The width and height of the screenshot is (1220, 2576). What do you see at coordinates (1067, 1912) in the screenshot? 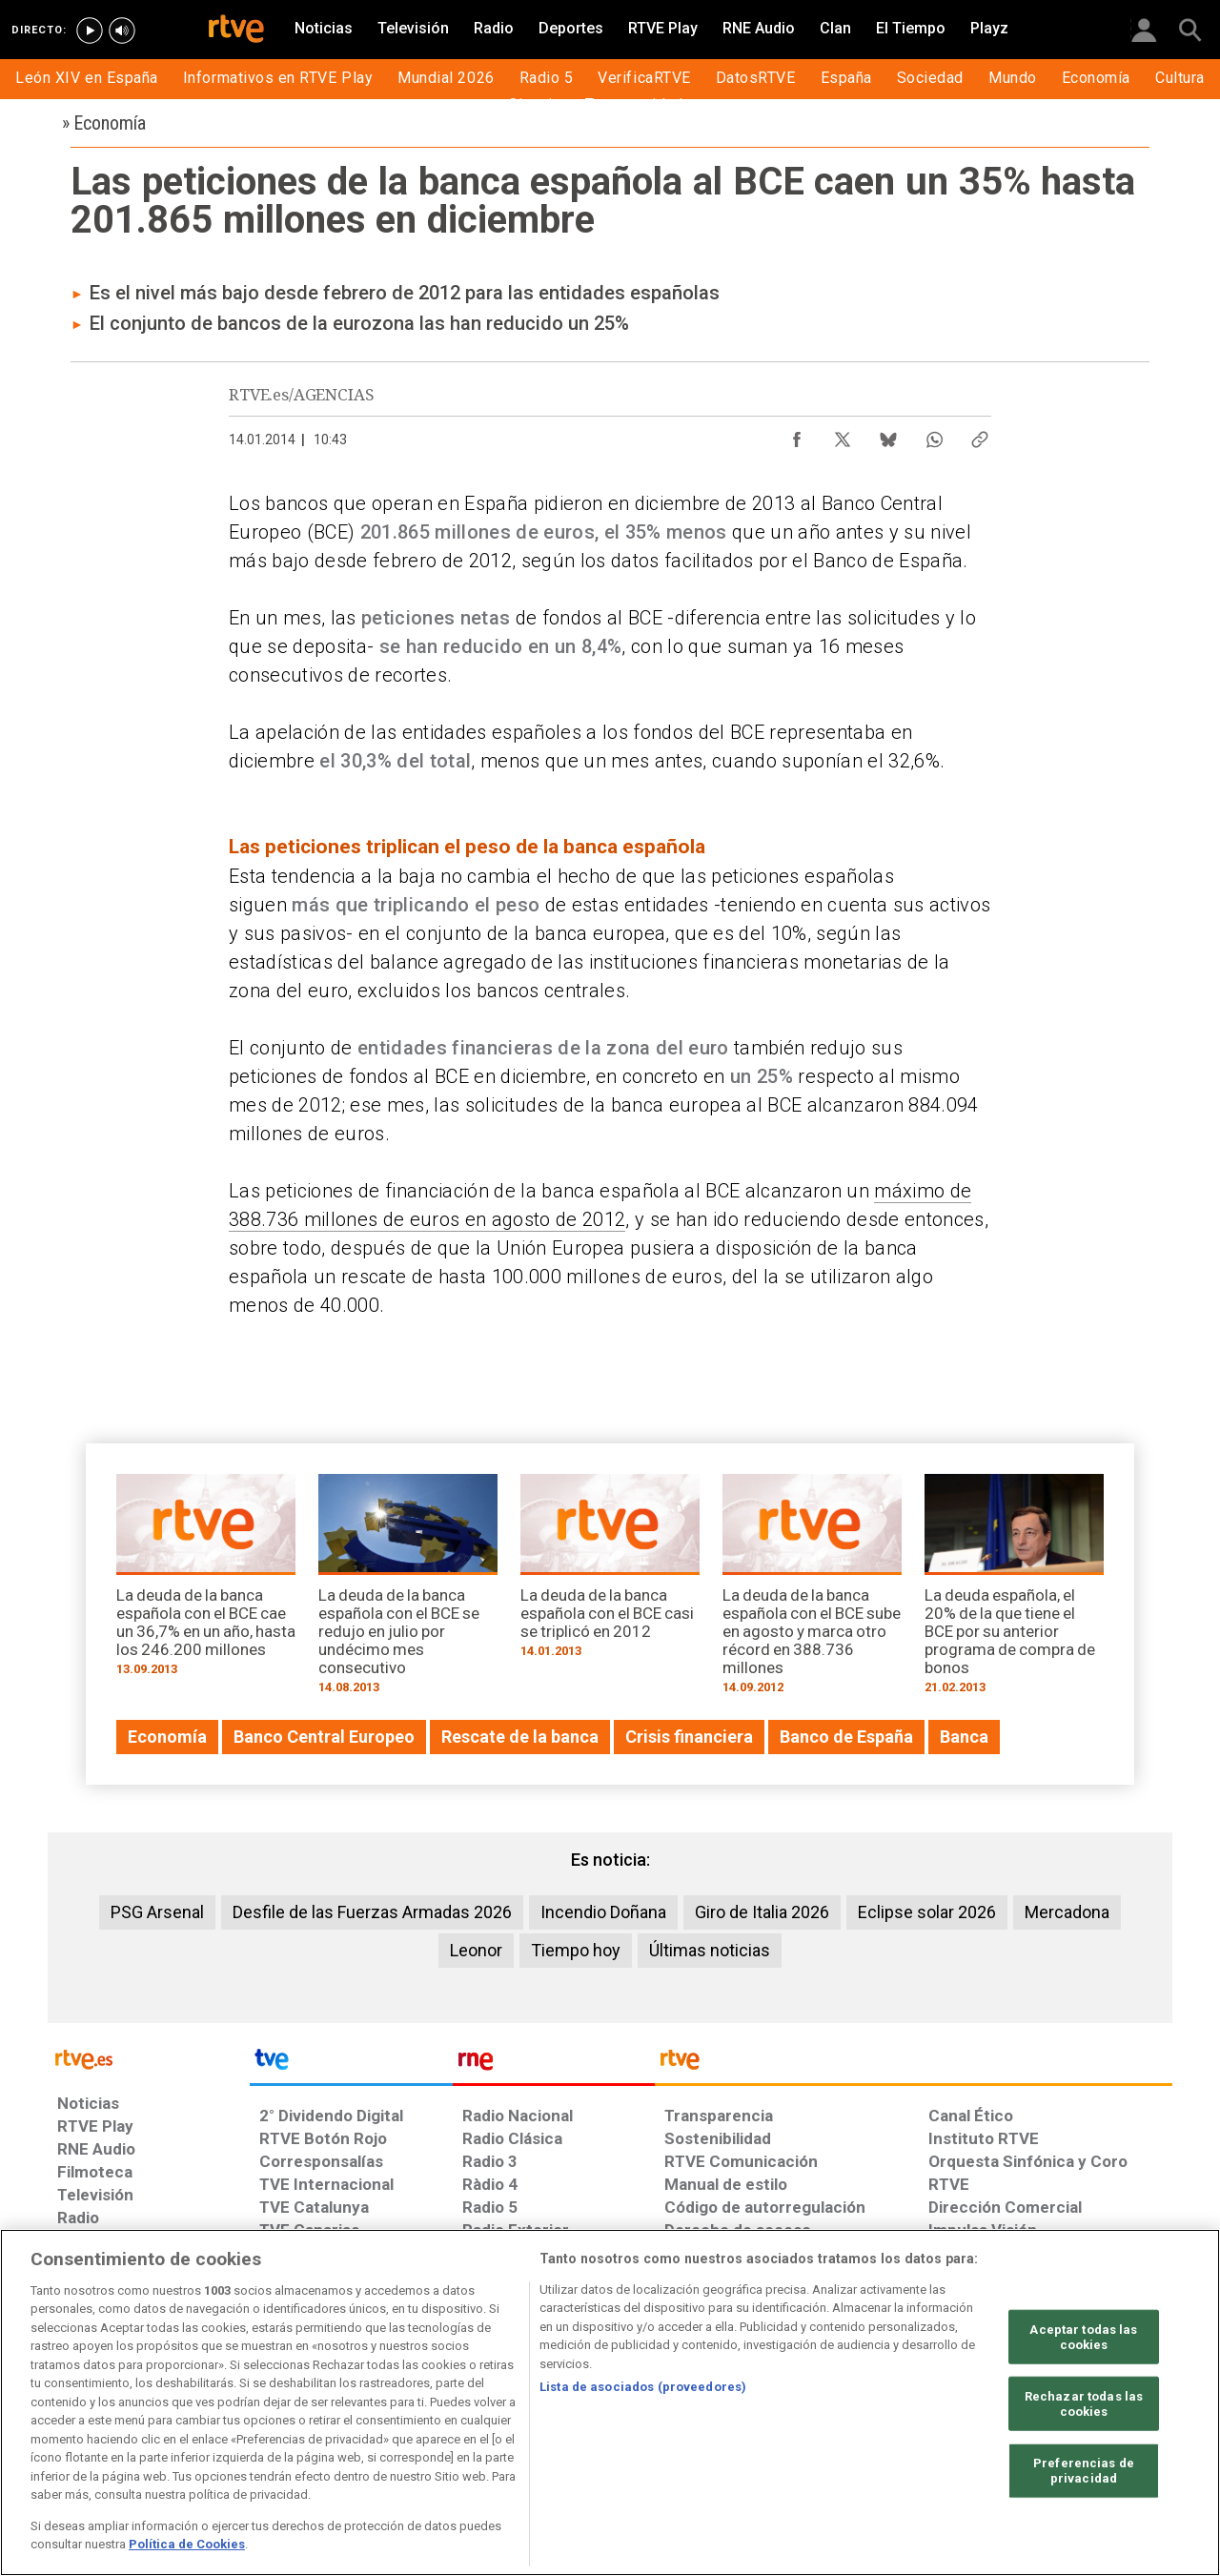
I see `Mercadona` at bounding box center [1067, 1912].